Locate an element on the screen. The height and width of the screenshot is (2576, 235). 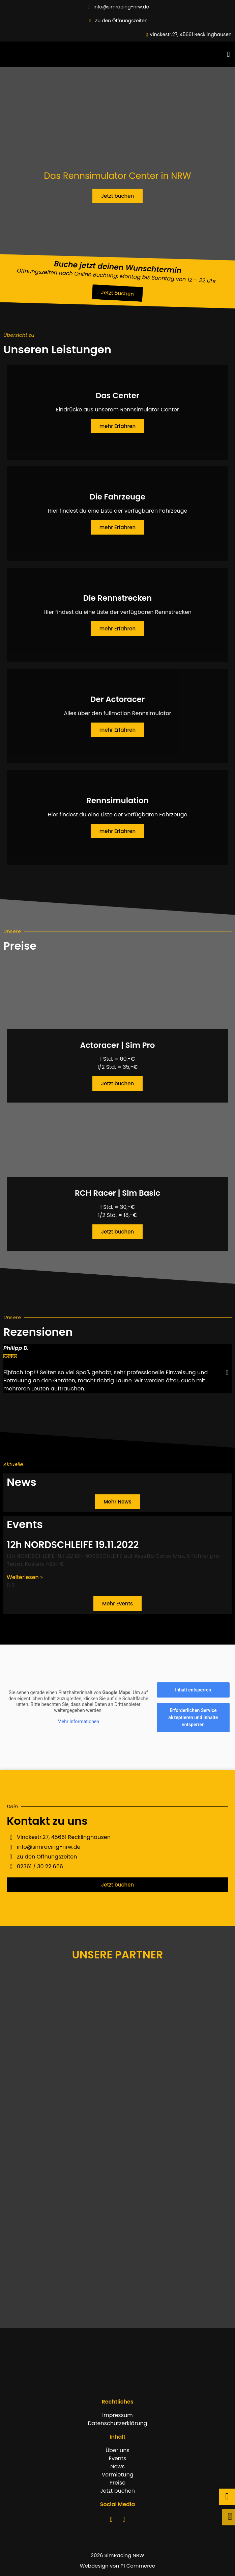
Jetzt buchen is located at coordinates (117, 1083).